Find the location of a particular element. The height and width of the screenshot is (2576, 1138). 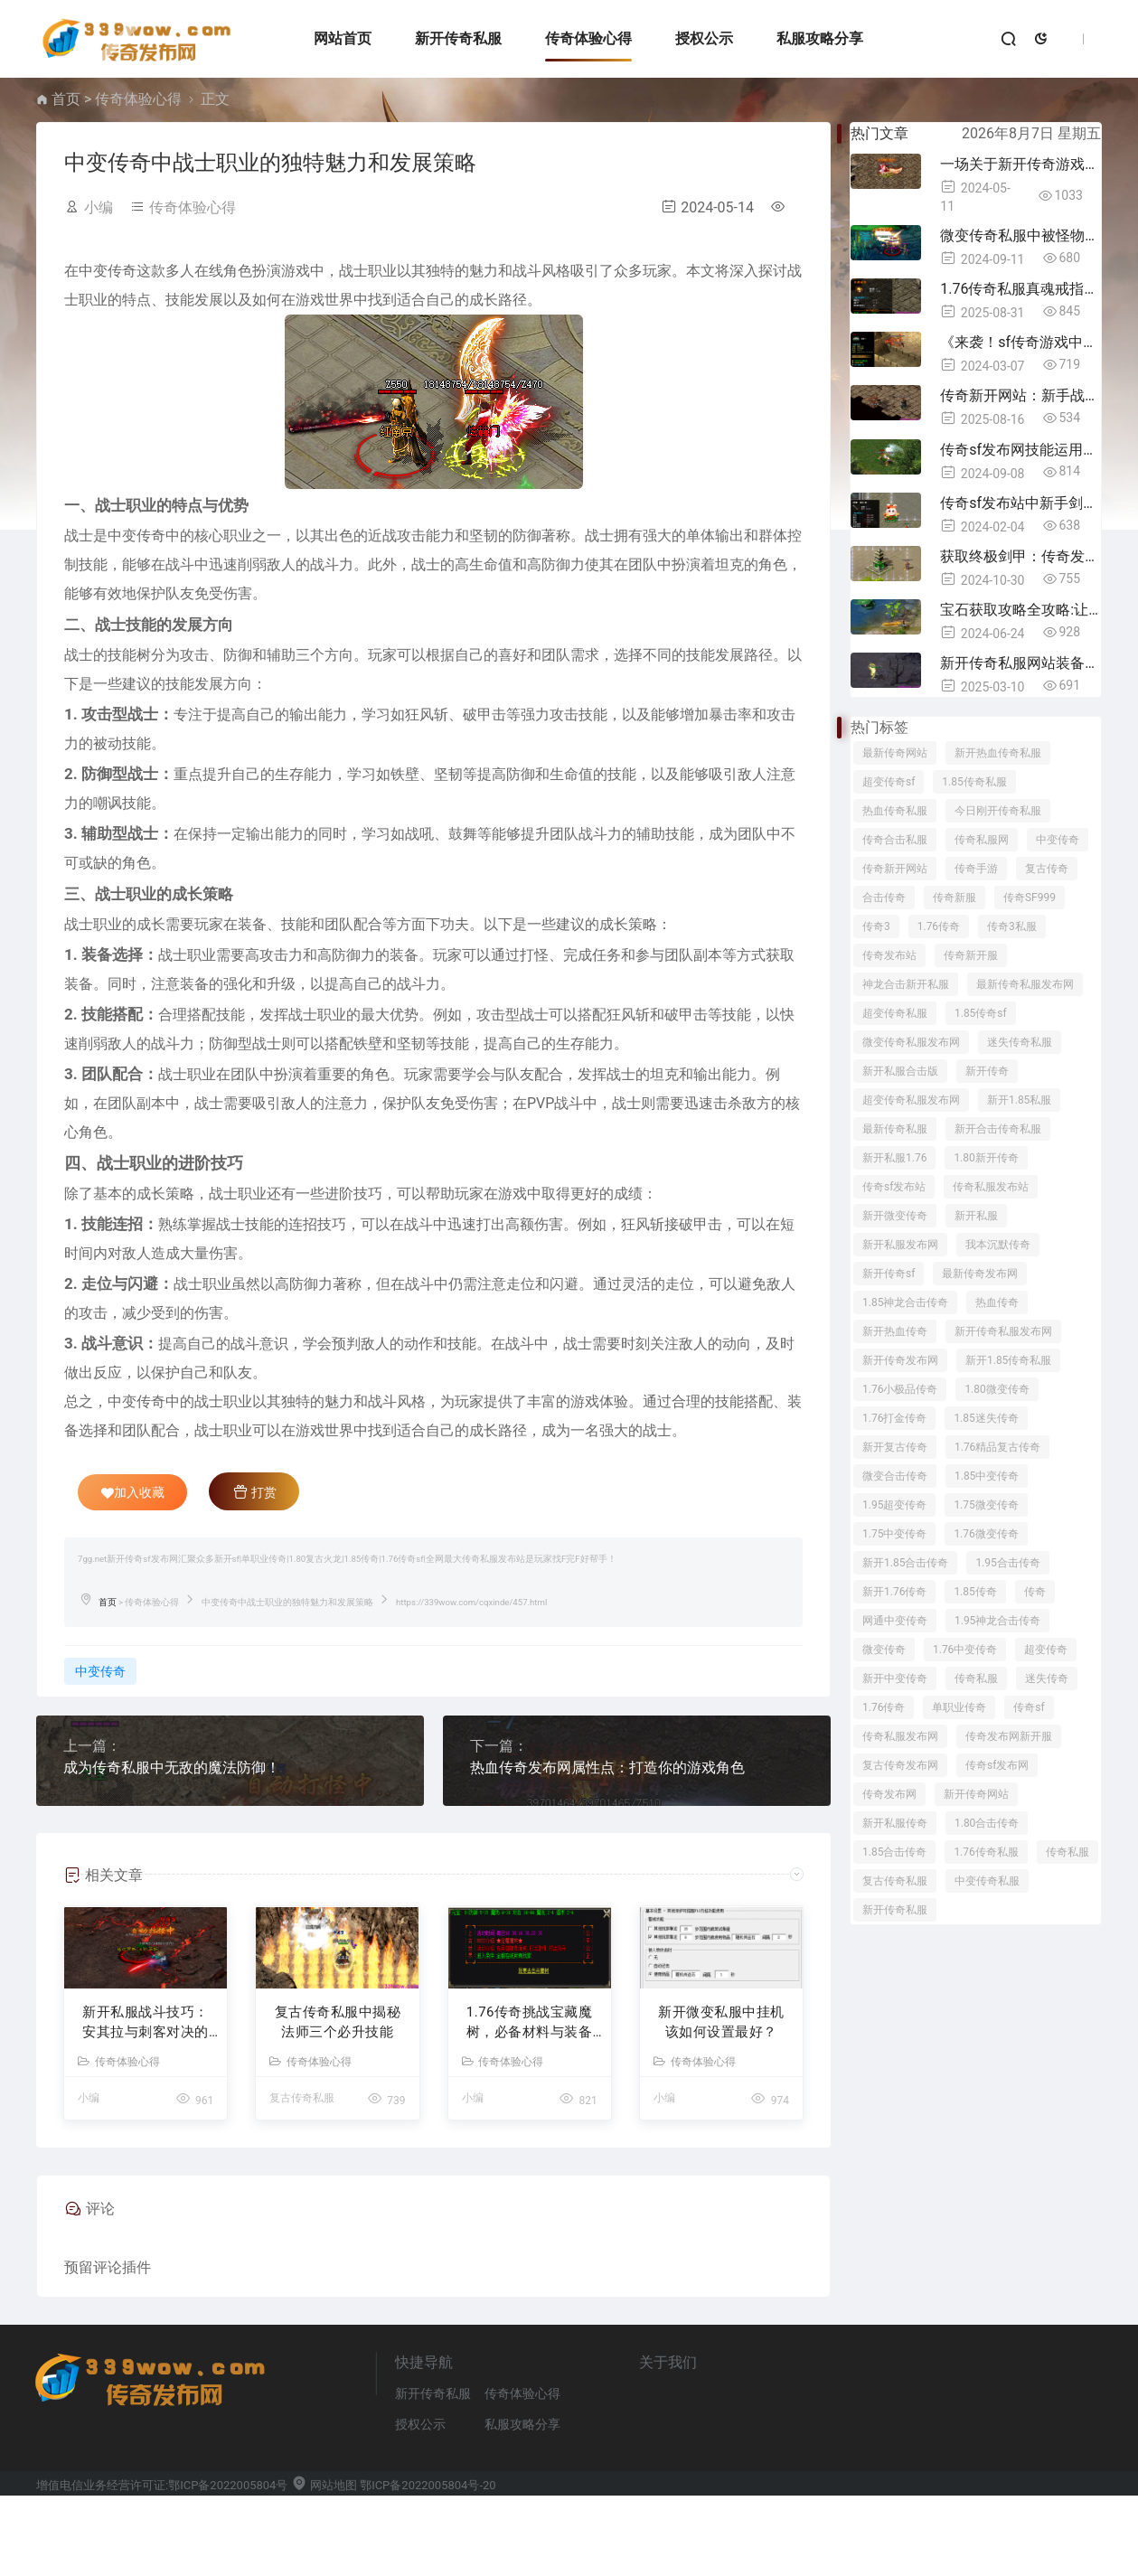

1.95合击传奇 is located at coordinates (1007, 1562).